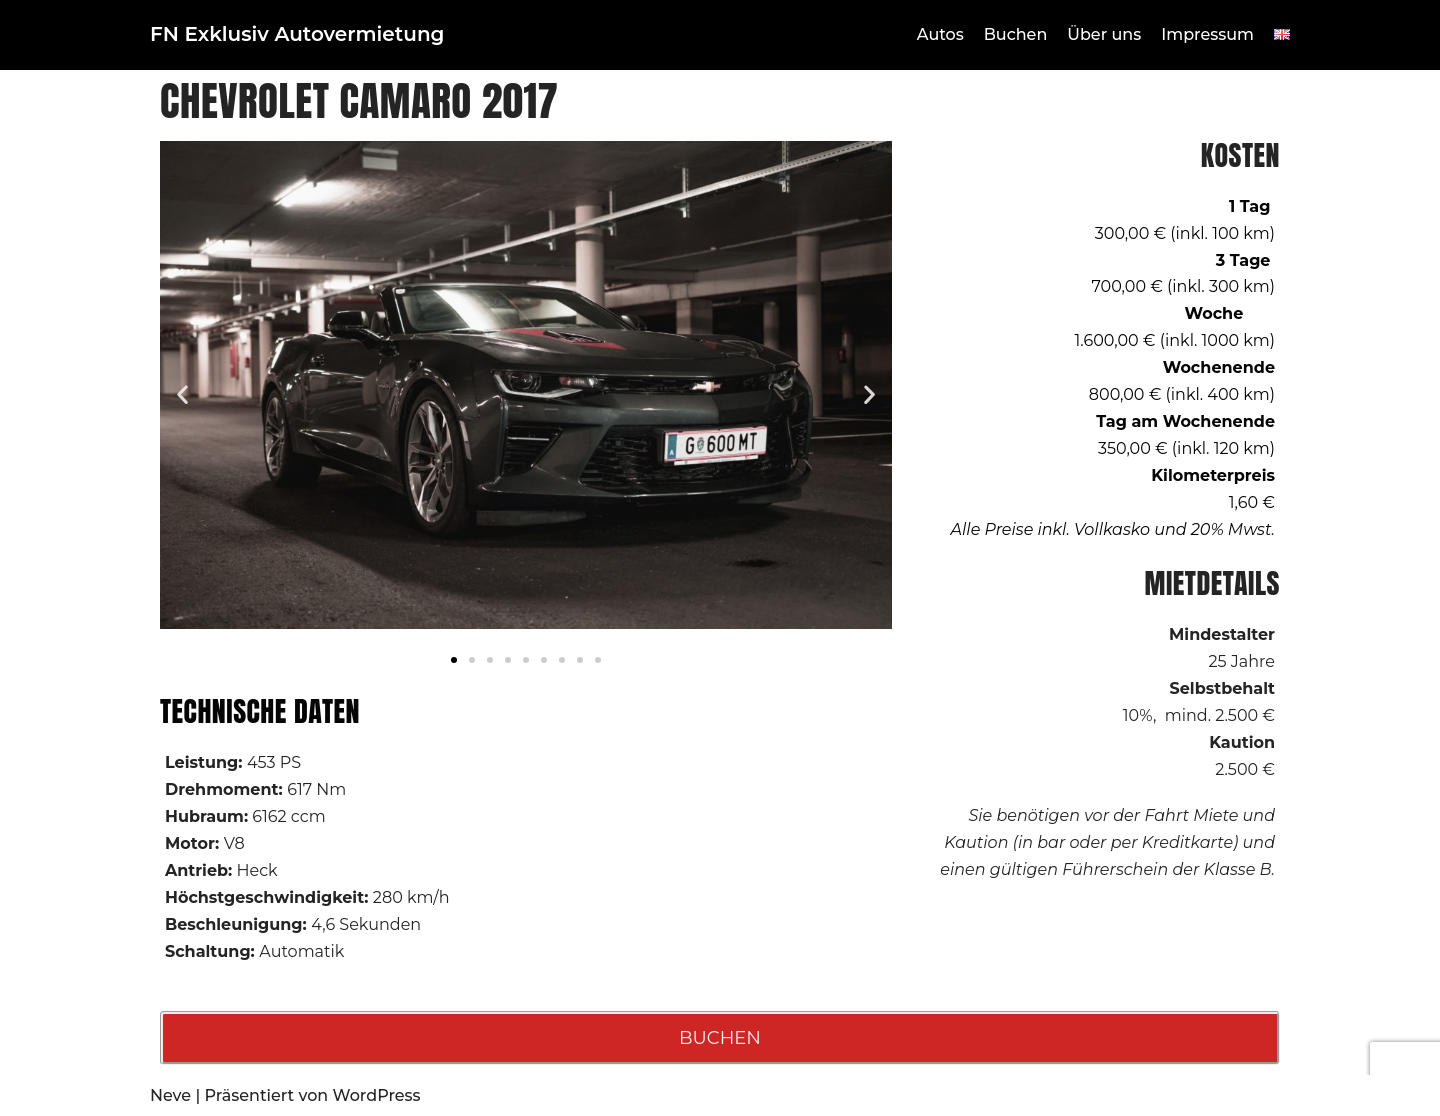  Describe the element at coordinates (170, 1095) in the screenshot. I see `Neve` at that location.